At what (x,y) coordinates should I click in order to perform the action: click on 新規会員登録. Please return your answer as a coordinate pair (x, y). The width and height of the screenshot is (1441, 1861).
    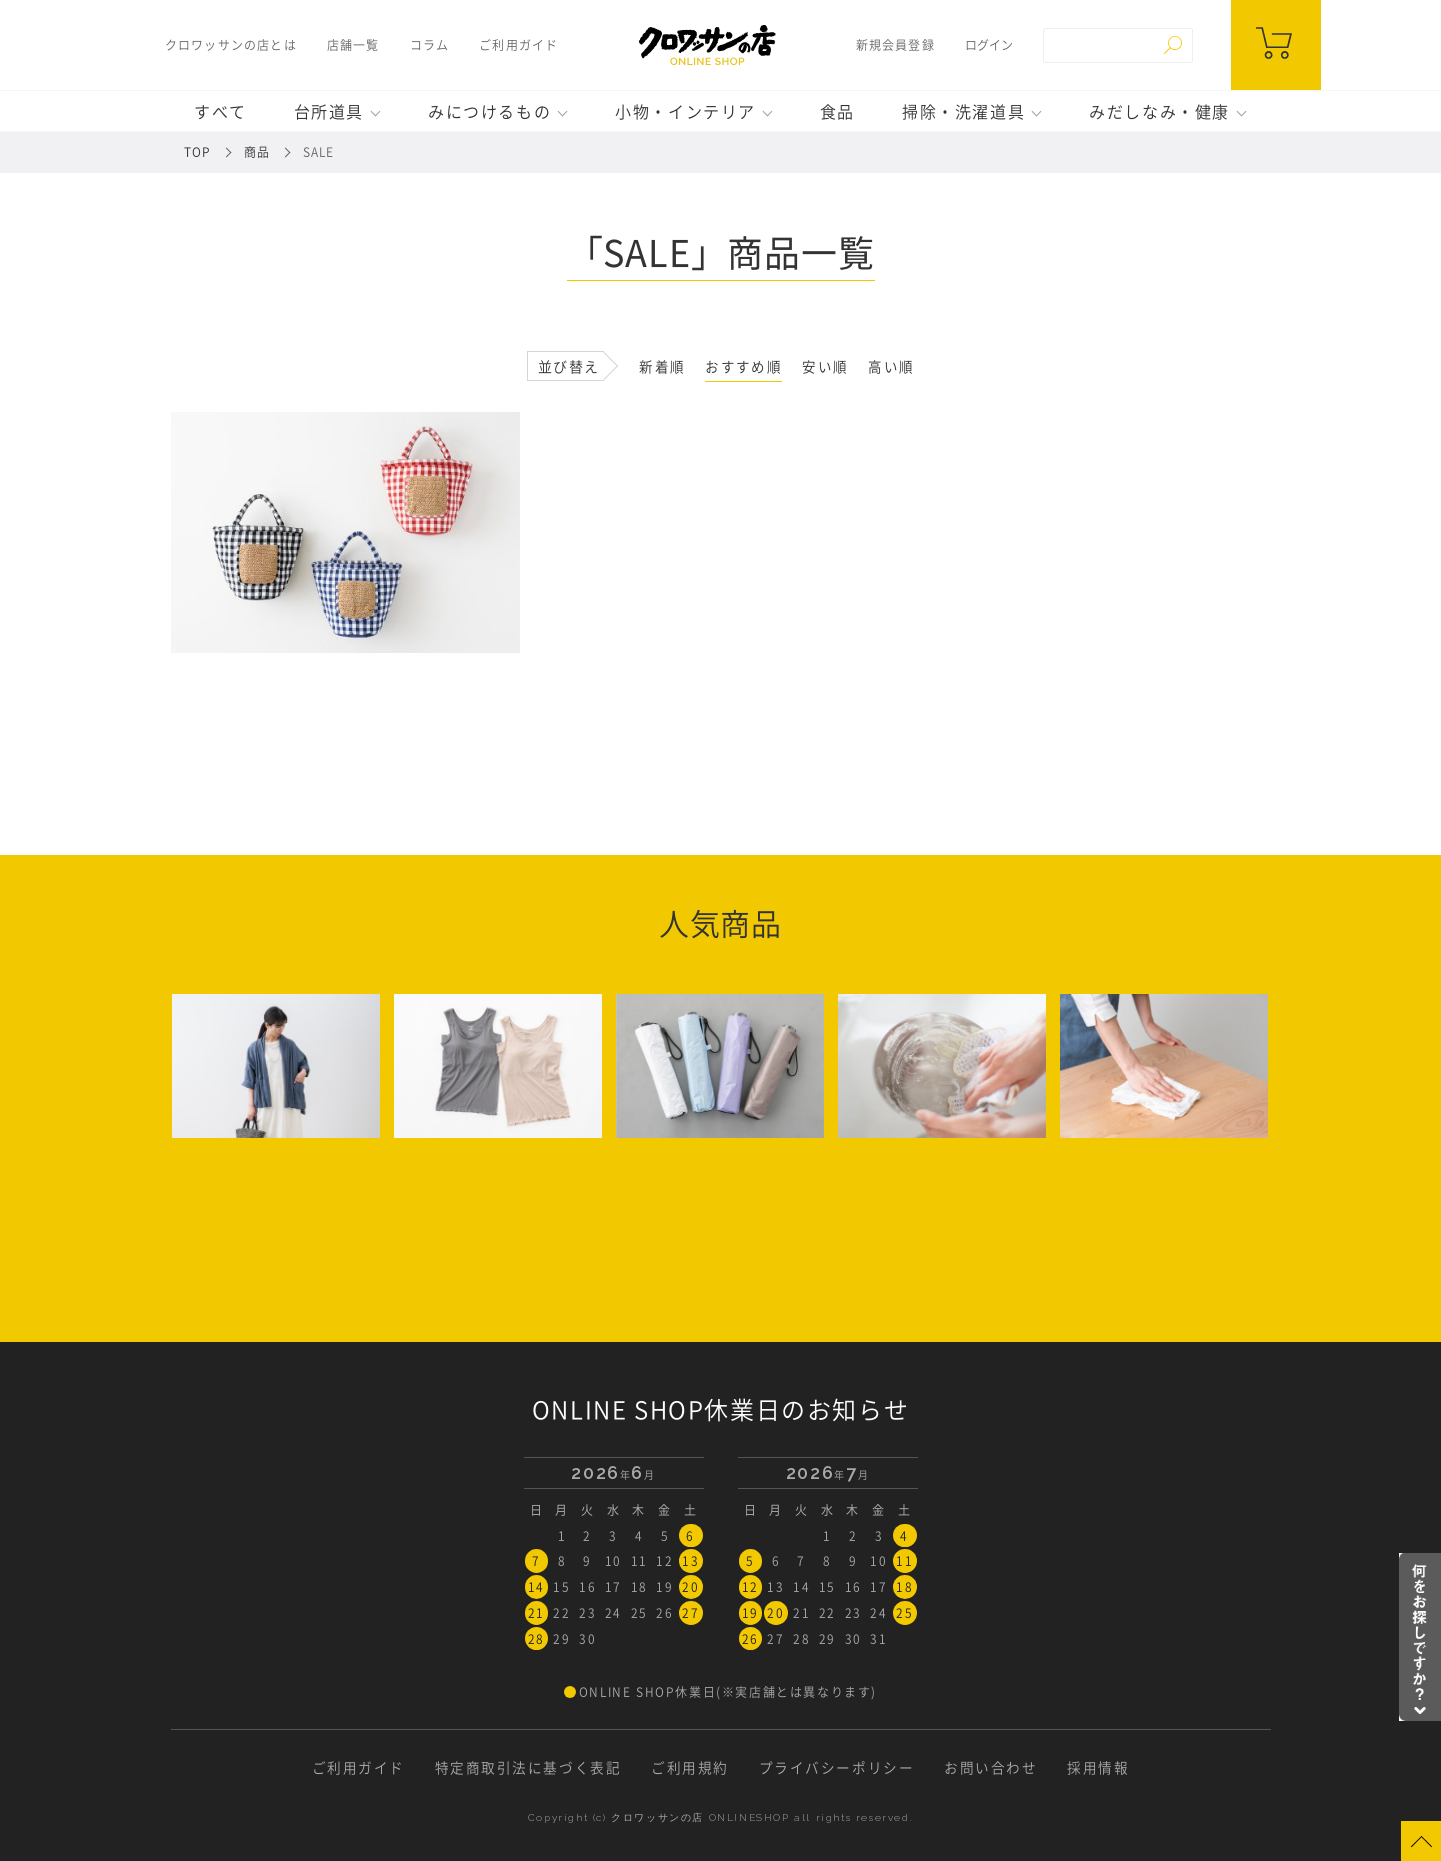
    Looking at the image, I should click on (897, 45).